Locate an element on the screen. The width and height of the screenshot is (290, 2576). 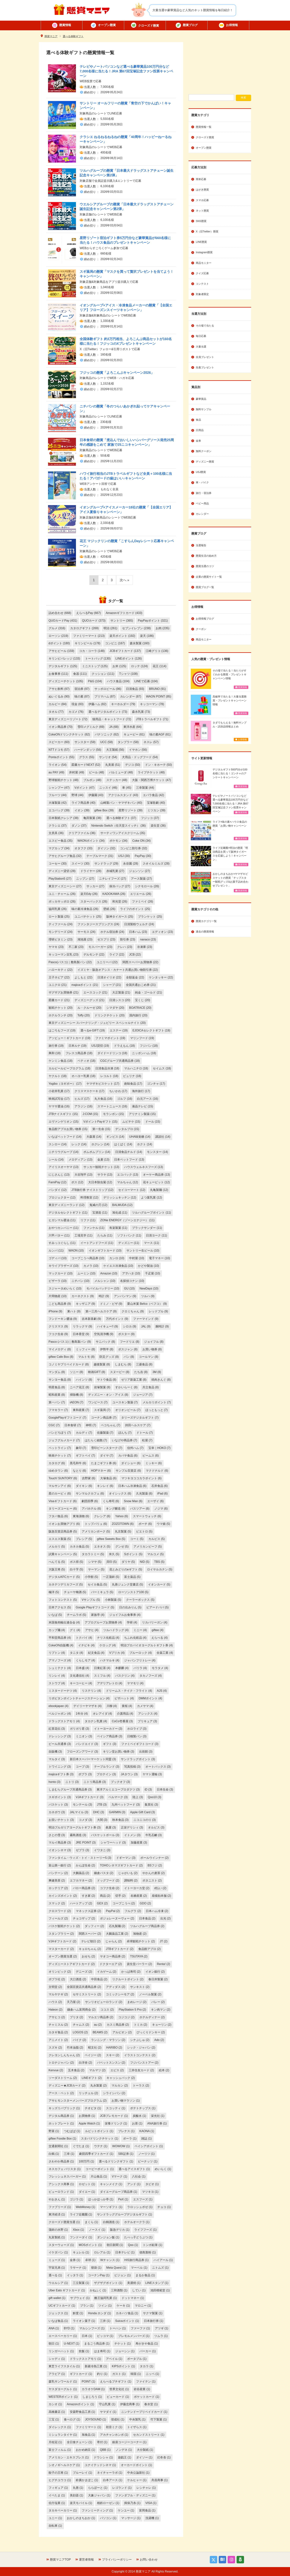
九州ペットフード (3) is located at coordinates (125, 1804).